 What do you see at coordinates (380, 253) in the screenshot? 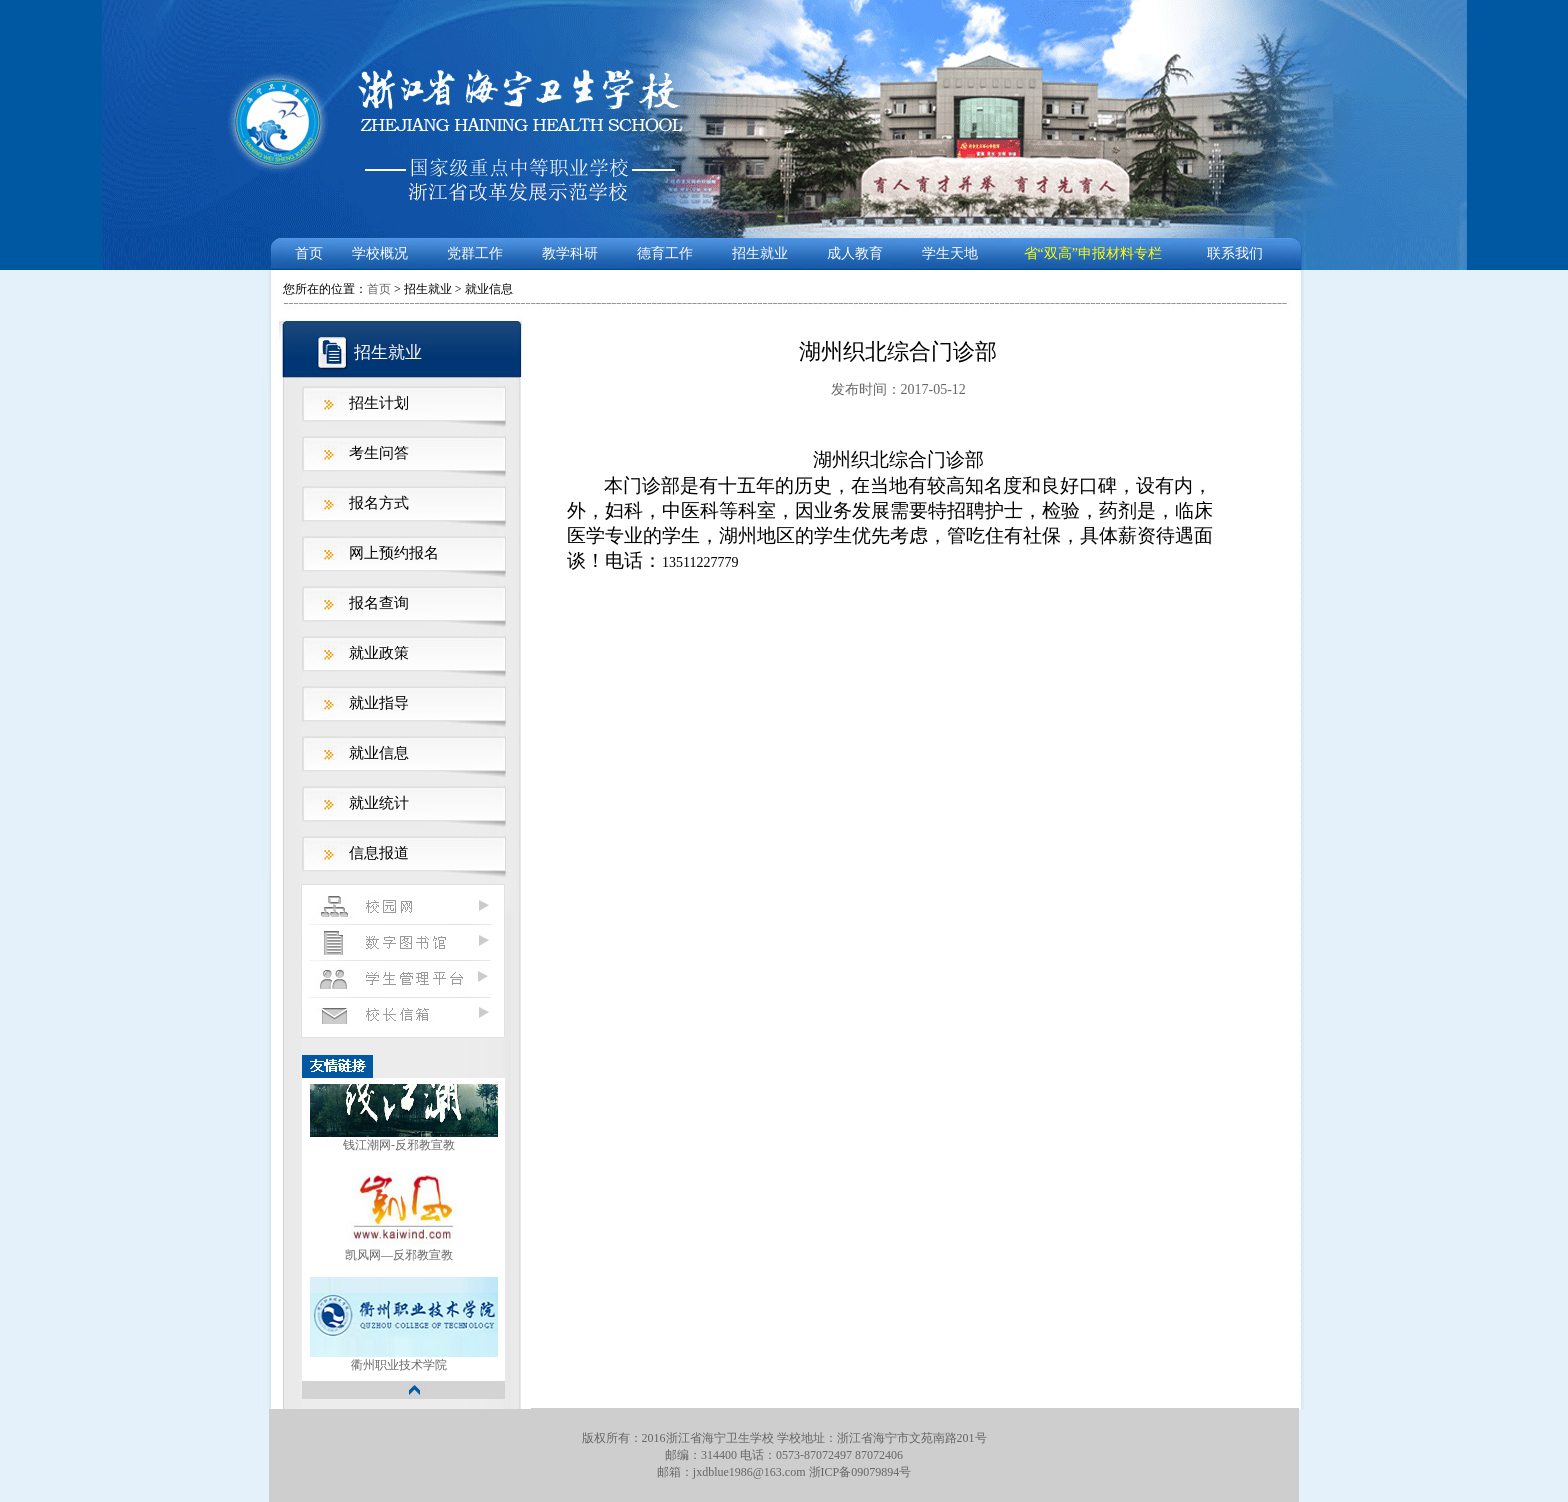
I see `学校概况` at bounding box center [380, 253].